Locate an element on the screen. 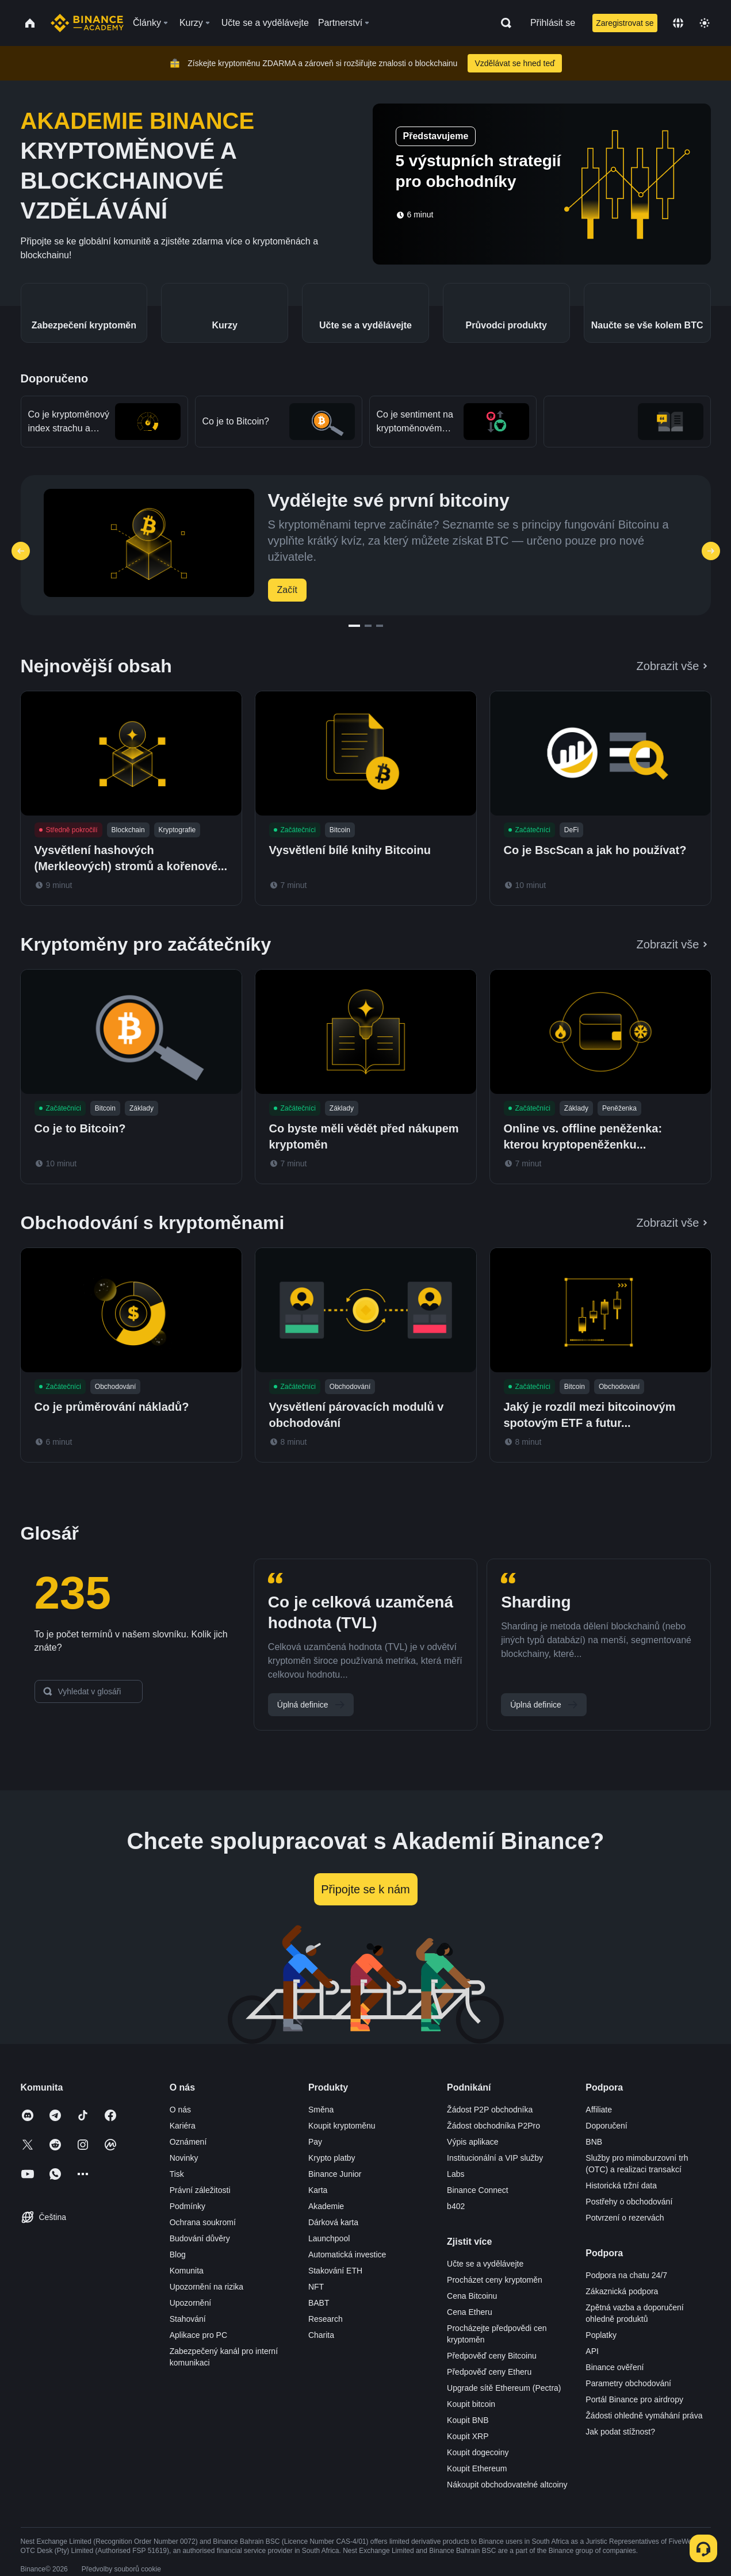 The image size is (731, 2576). Postřehy o obchodování is located at coordinates (628, 2201).